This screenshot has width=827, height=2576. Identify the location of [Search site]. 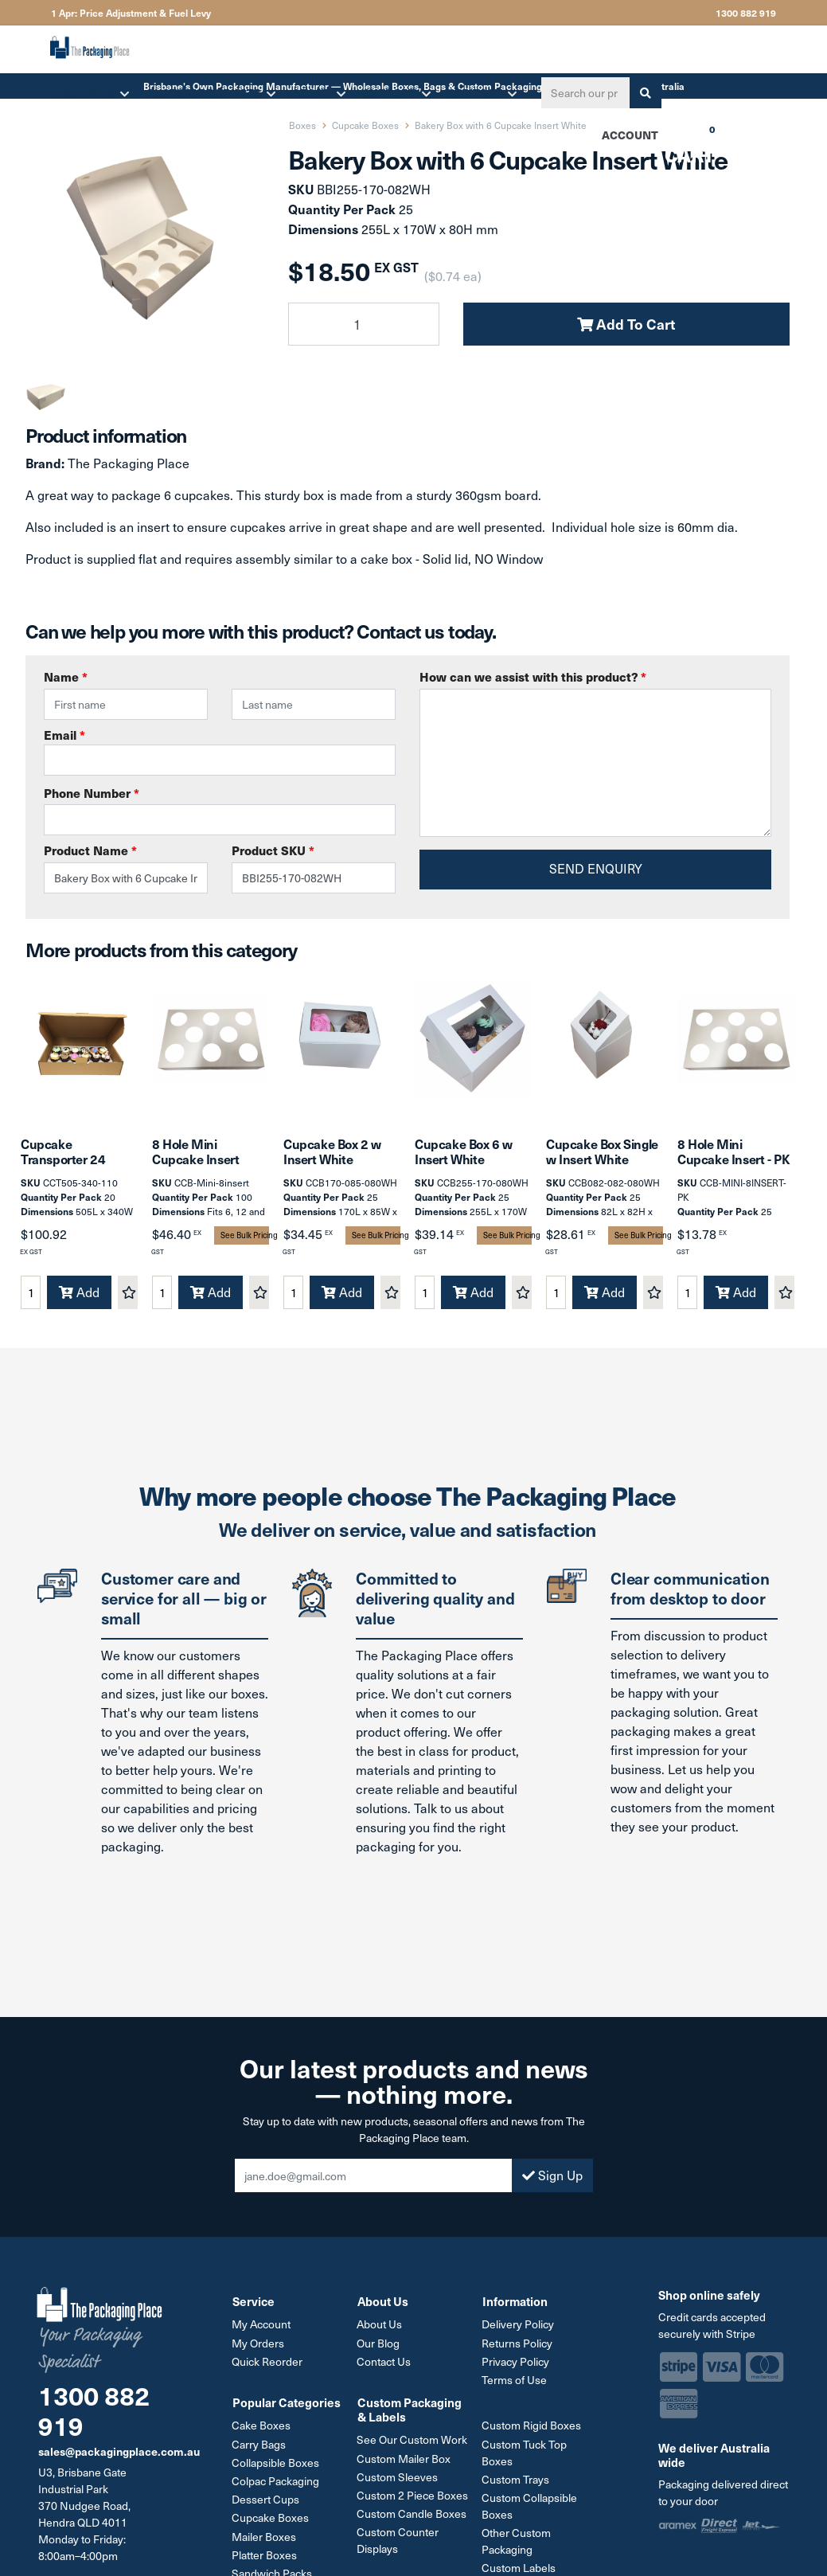
(644, 92).